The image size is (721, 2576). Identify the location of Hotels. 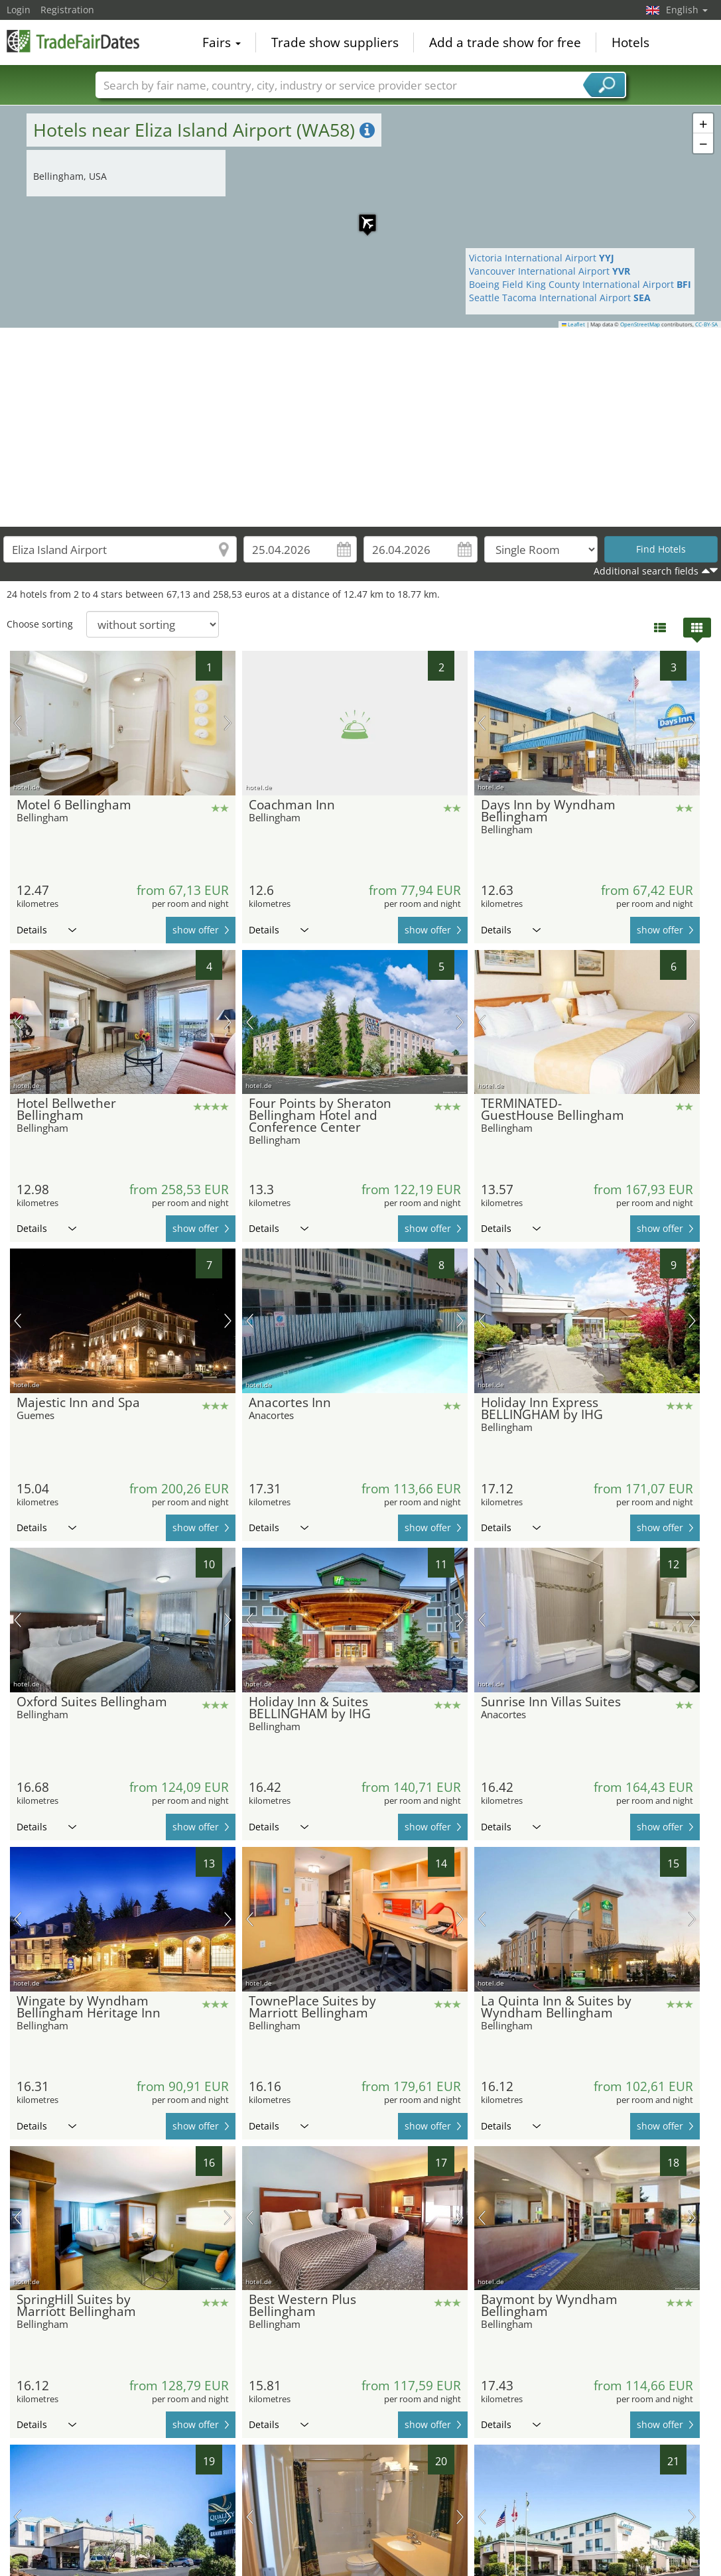
(630, 42).